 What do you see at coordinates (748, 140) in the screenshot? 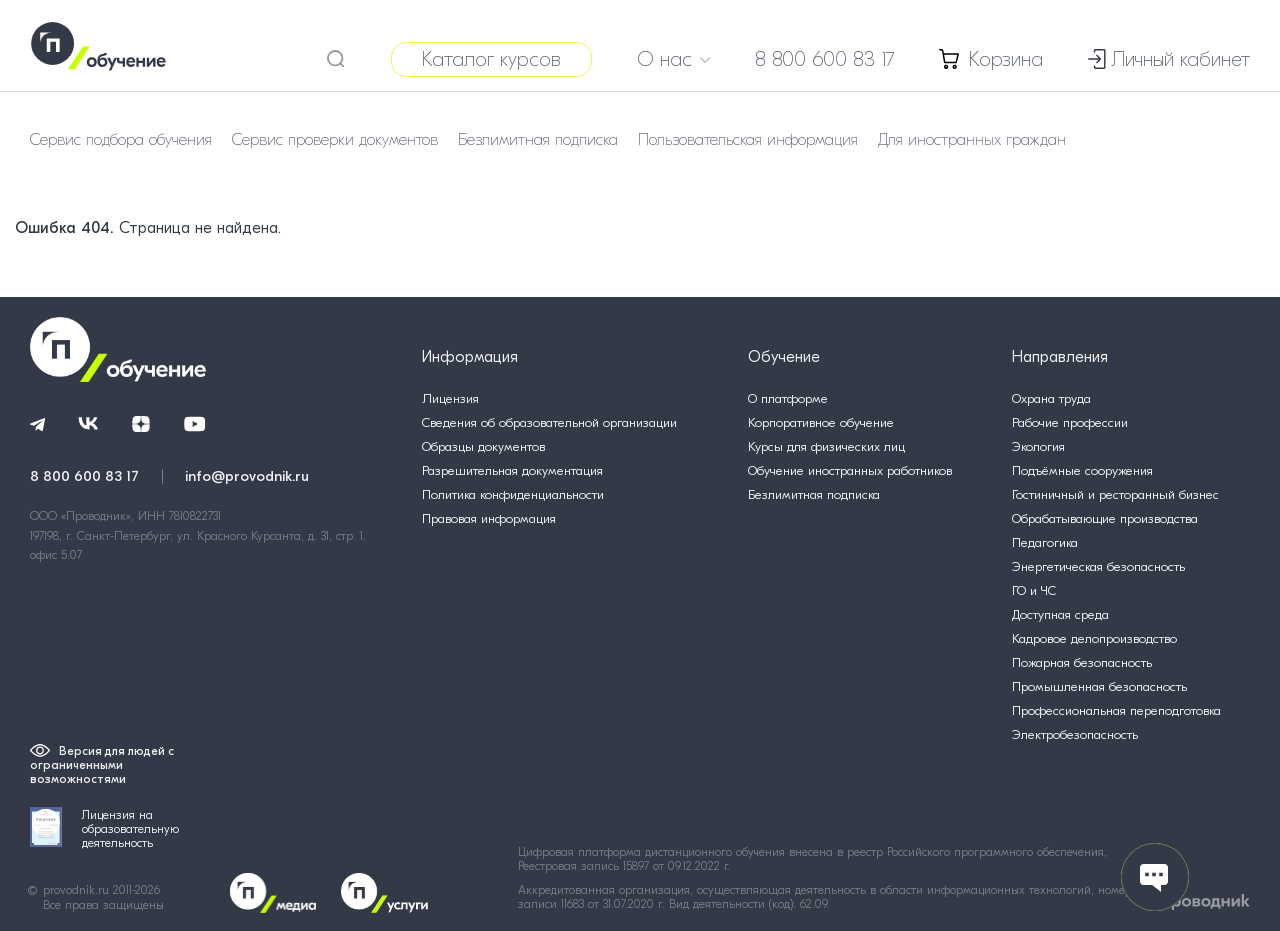
I see `Пользовательская информация` at bounding box center [748, 140].